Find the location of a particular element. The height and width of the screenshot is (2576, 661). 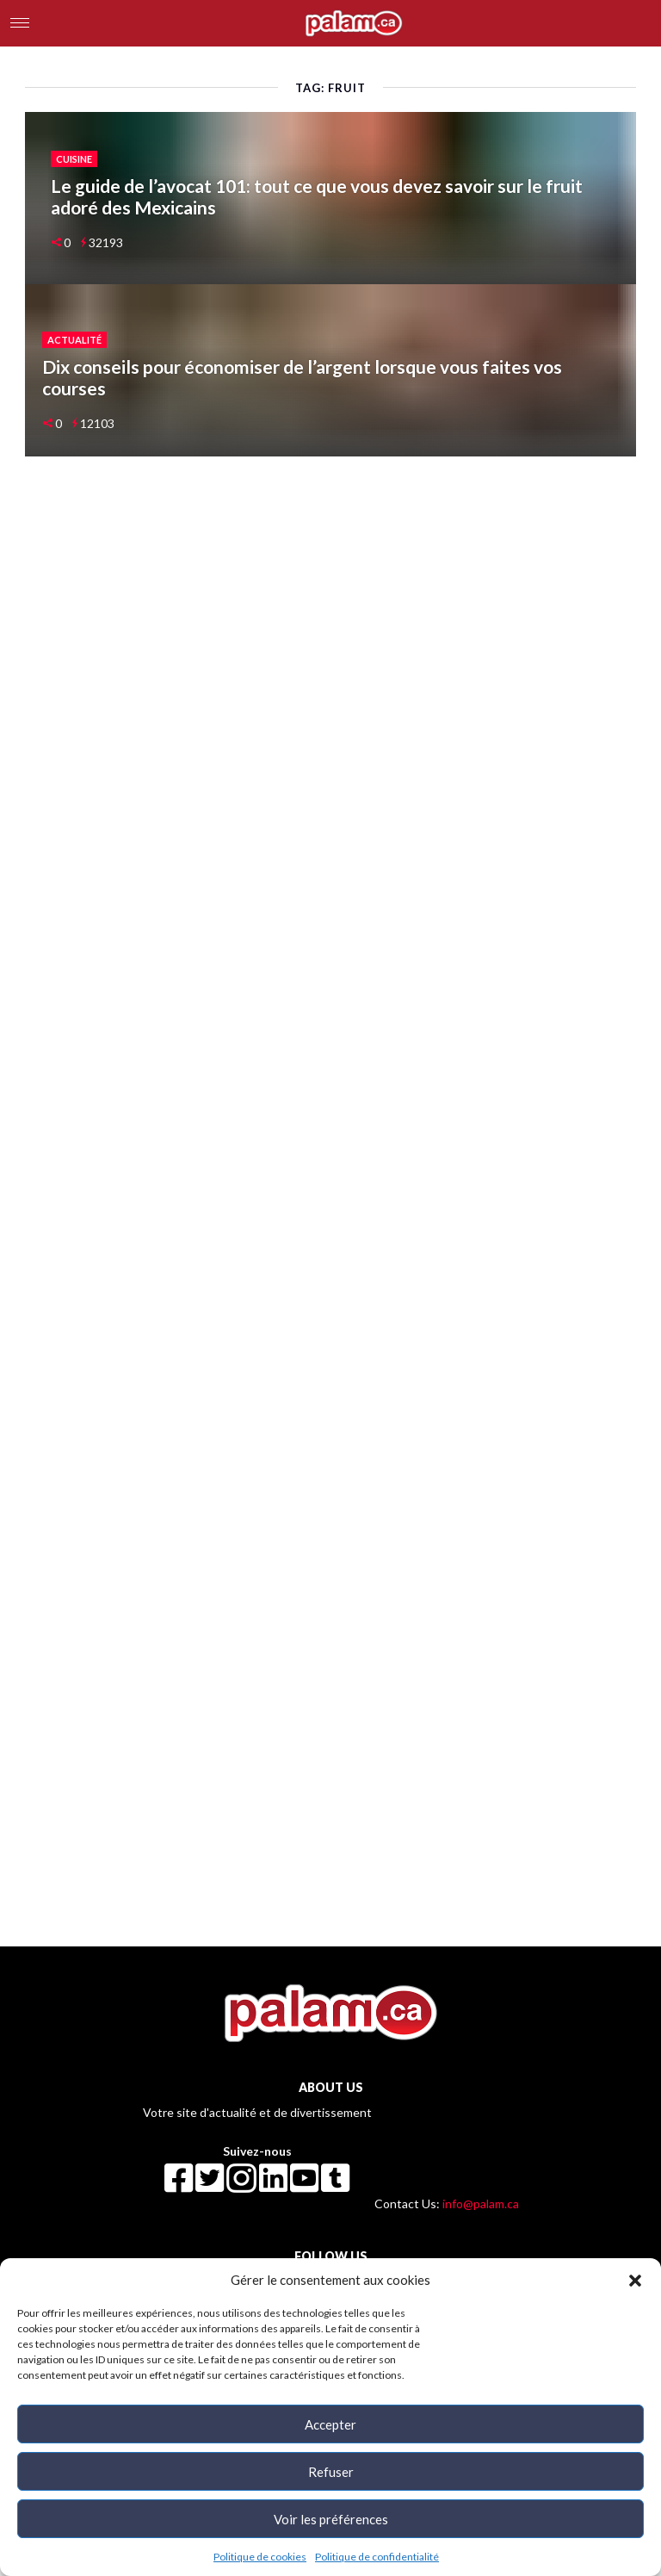

Voir les préférences is located at coordinates (331, 2519).